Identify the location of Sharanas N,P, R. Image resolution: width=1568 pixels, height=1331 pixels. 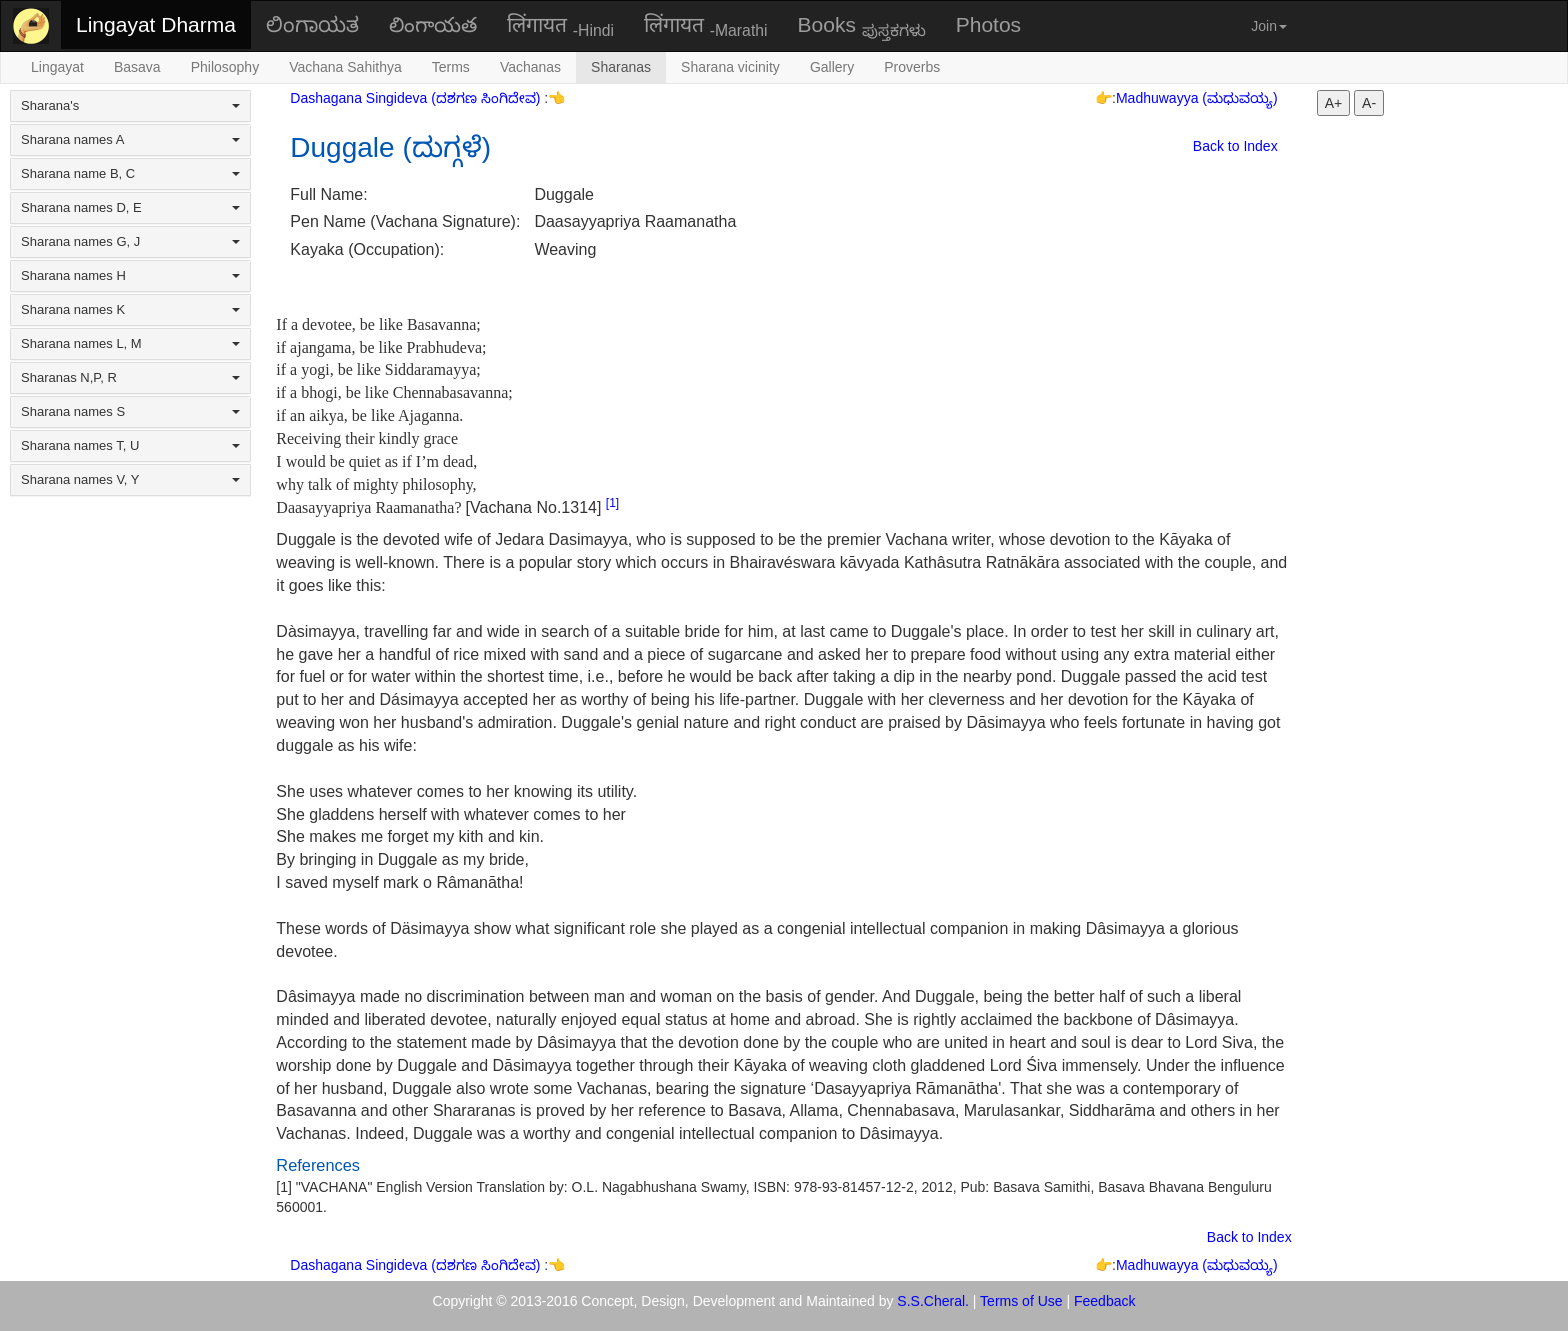
(130, 377).